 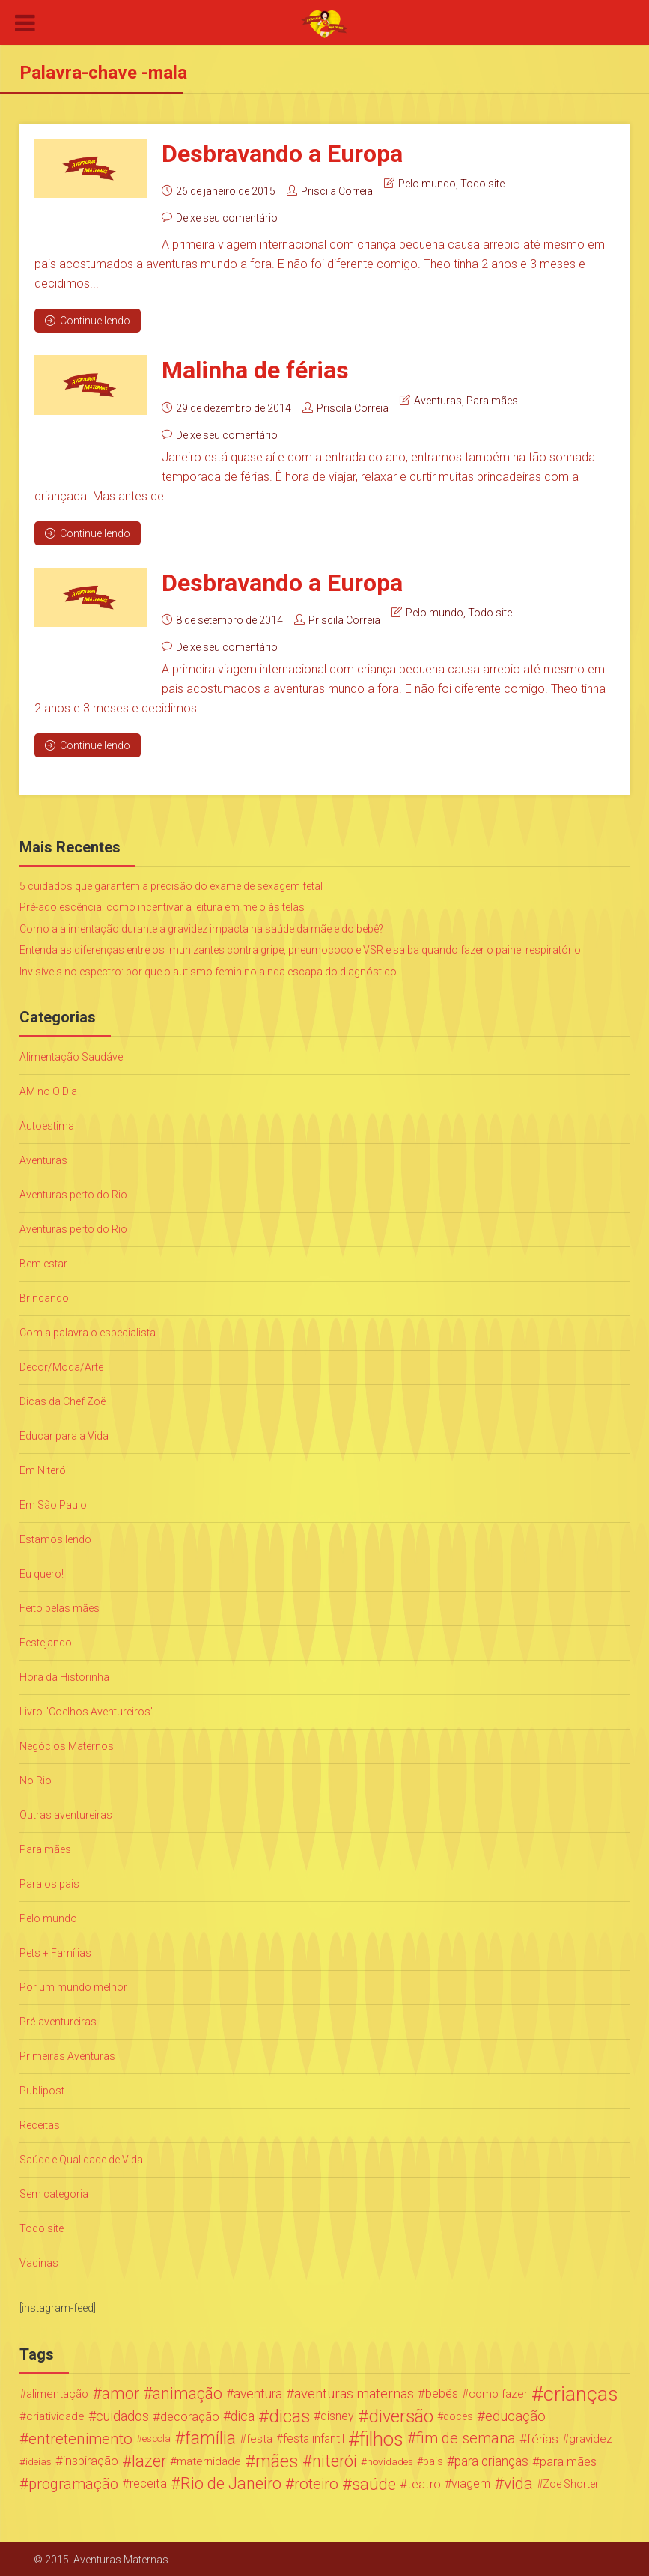 What do you see at coordinates (441, 2393) in the screenshot?
I see `bebês [bebês (31 itens)]` at bounding box center [441, 2393].